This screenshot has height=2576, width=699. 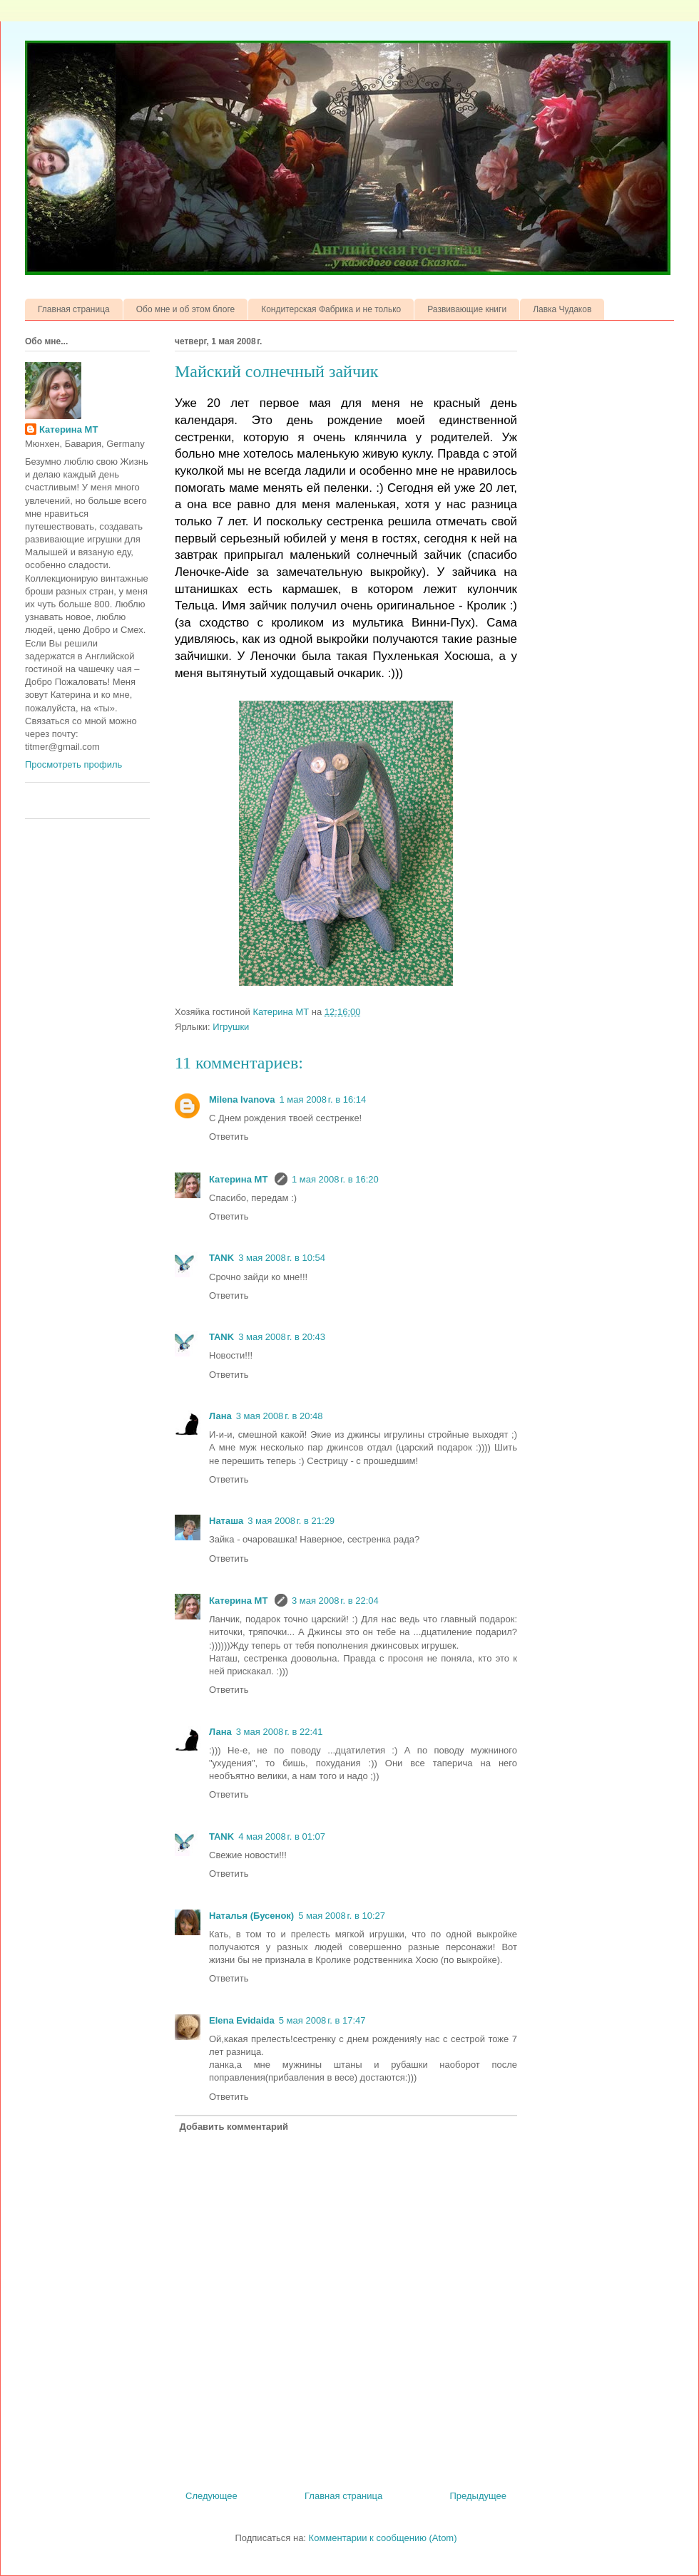 What do you see at coordinates (251, 1915) in the screenshot?
I see `Наталья (Бусенок)` at bounding box center [251, 1915].